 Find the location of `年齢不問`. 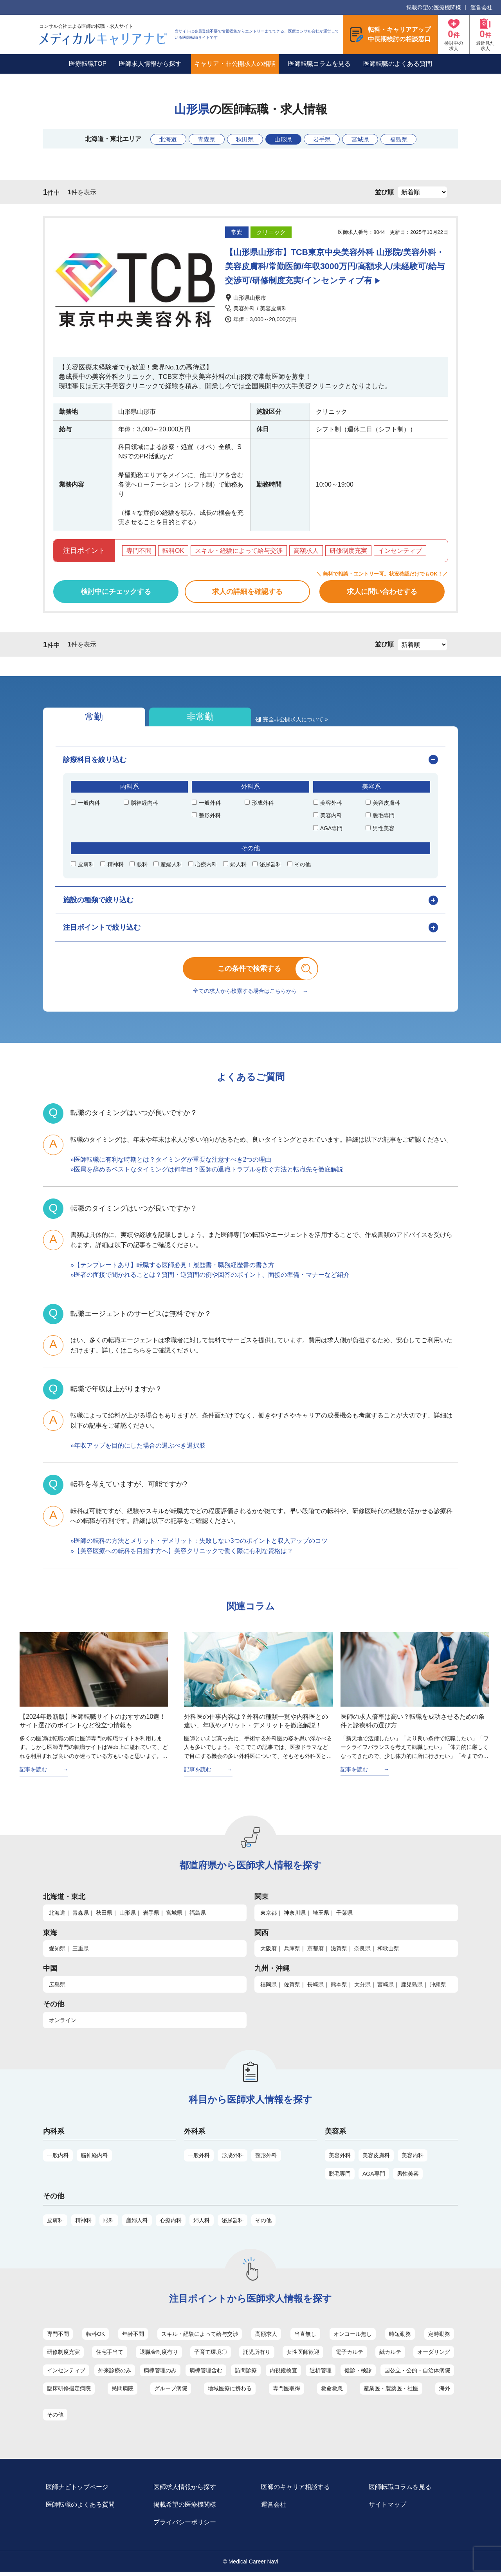

年齢不問 is located at coordinates (133, 2337).